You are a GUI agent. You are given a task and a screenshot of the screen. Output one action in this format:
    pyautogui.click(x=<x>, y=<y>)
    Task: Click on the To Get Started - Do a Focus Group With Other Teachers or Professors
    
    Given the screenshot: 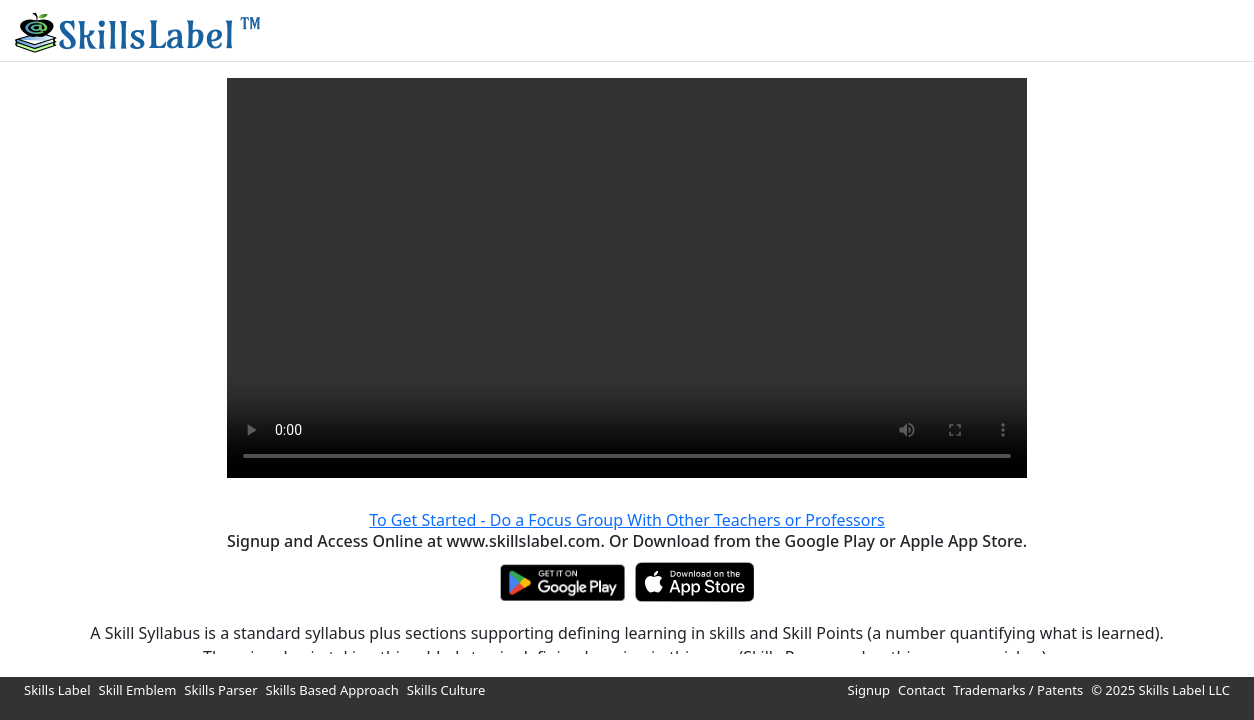 What is the action you would take?
    pyautogui.click(x=627, y=520)
    